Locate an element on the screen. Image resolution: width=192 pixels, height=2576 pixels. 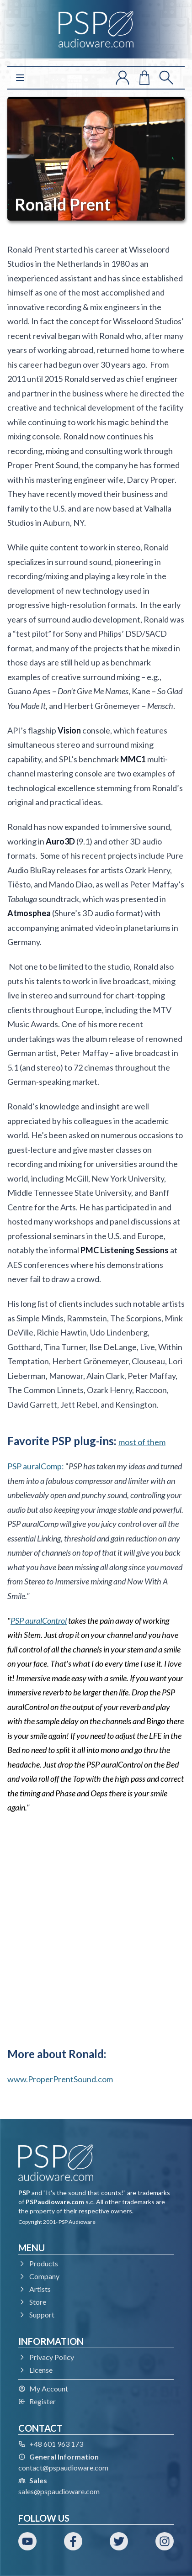
PSP auralComp: is located at coordinates (35, 1466).